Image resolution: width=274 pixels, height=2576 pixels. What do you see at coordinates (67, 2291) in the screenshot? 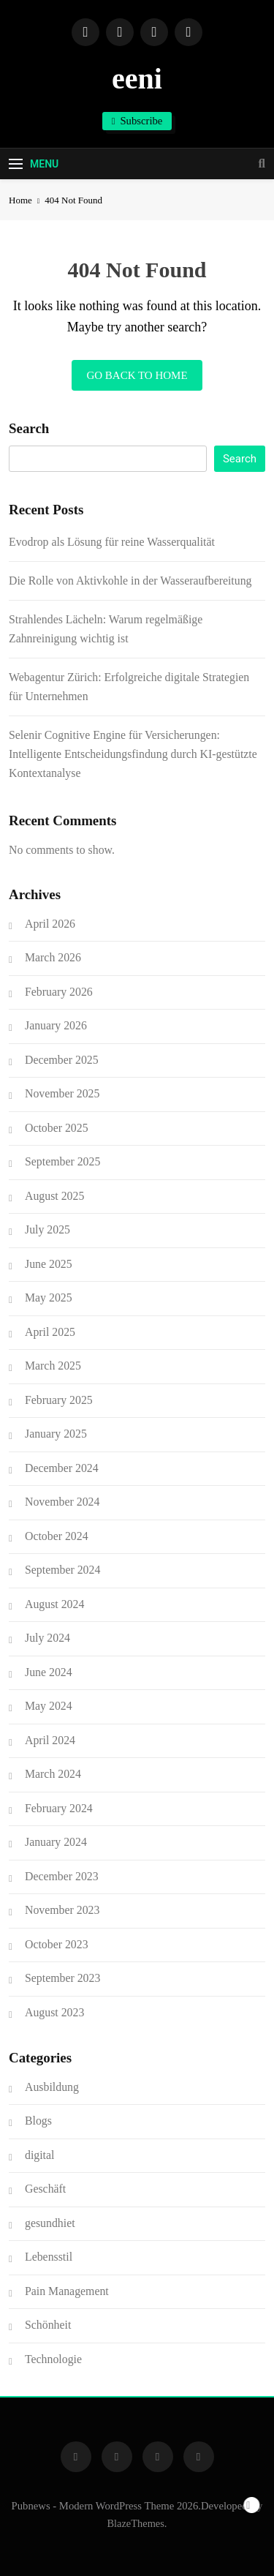
I see `Pain Management` at bounding box center [67, 2291].